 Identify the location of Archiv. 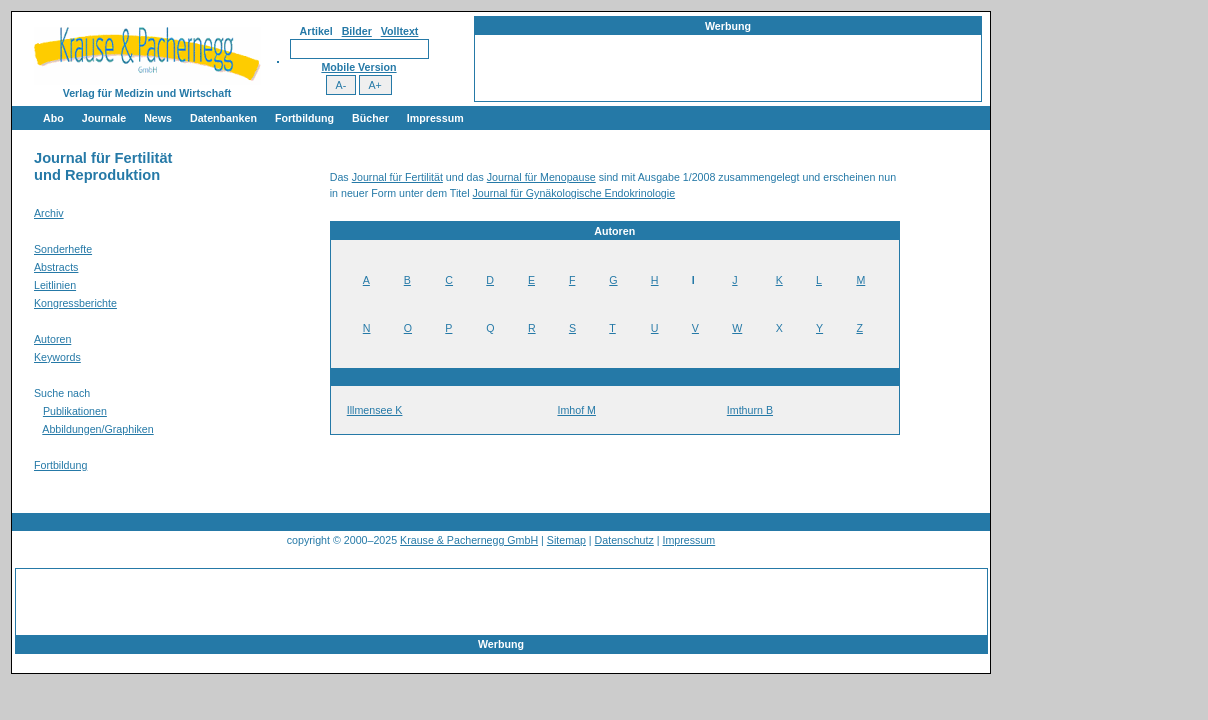
(49, 213).